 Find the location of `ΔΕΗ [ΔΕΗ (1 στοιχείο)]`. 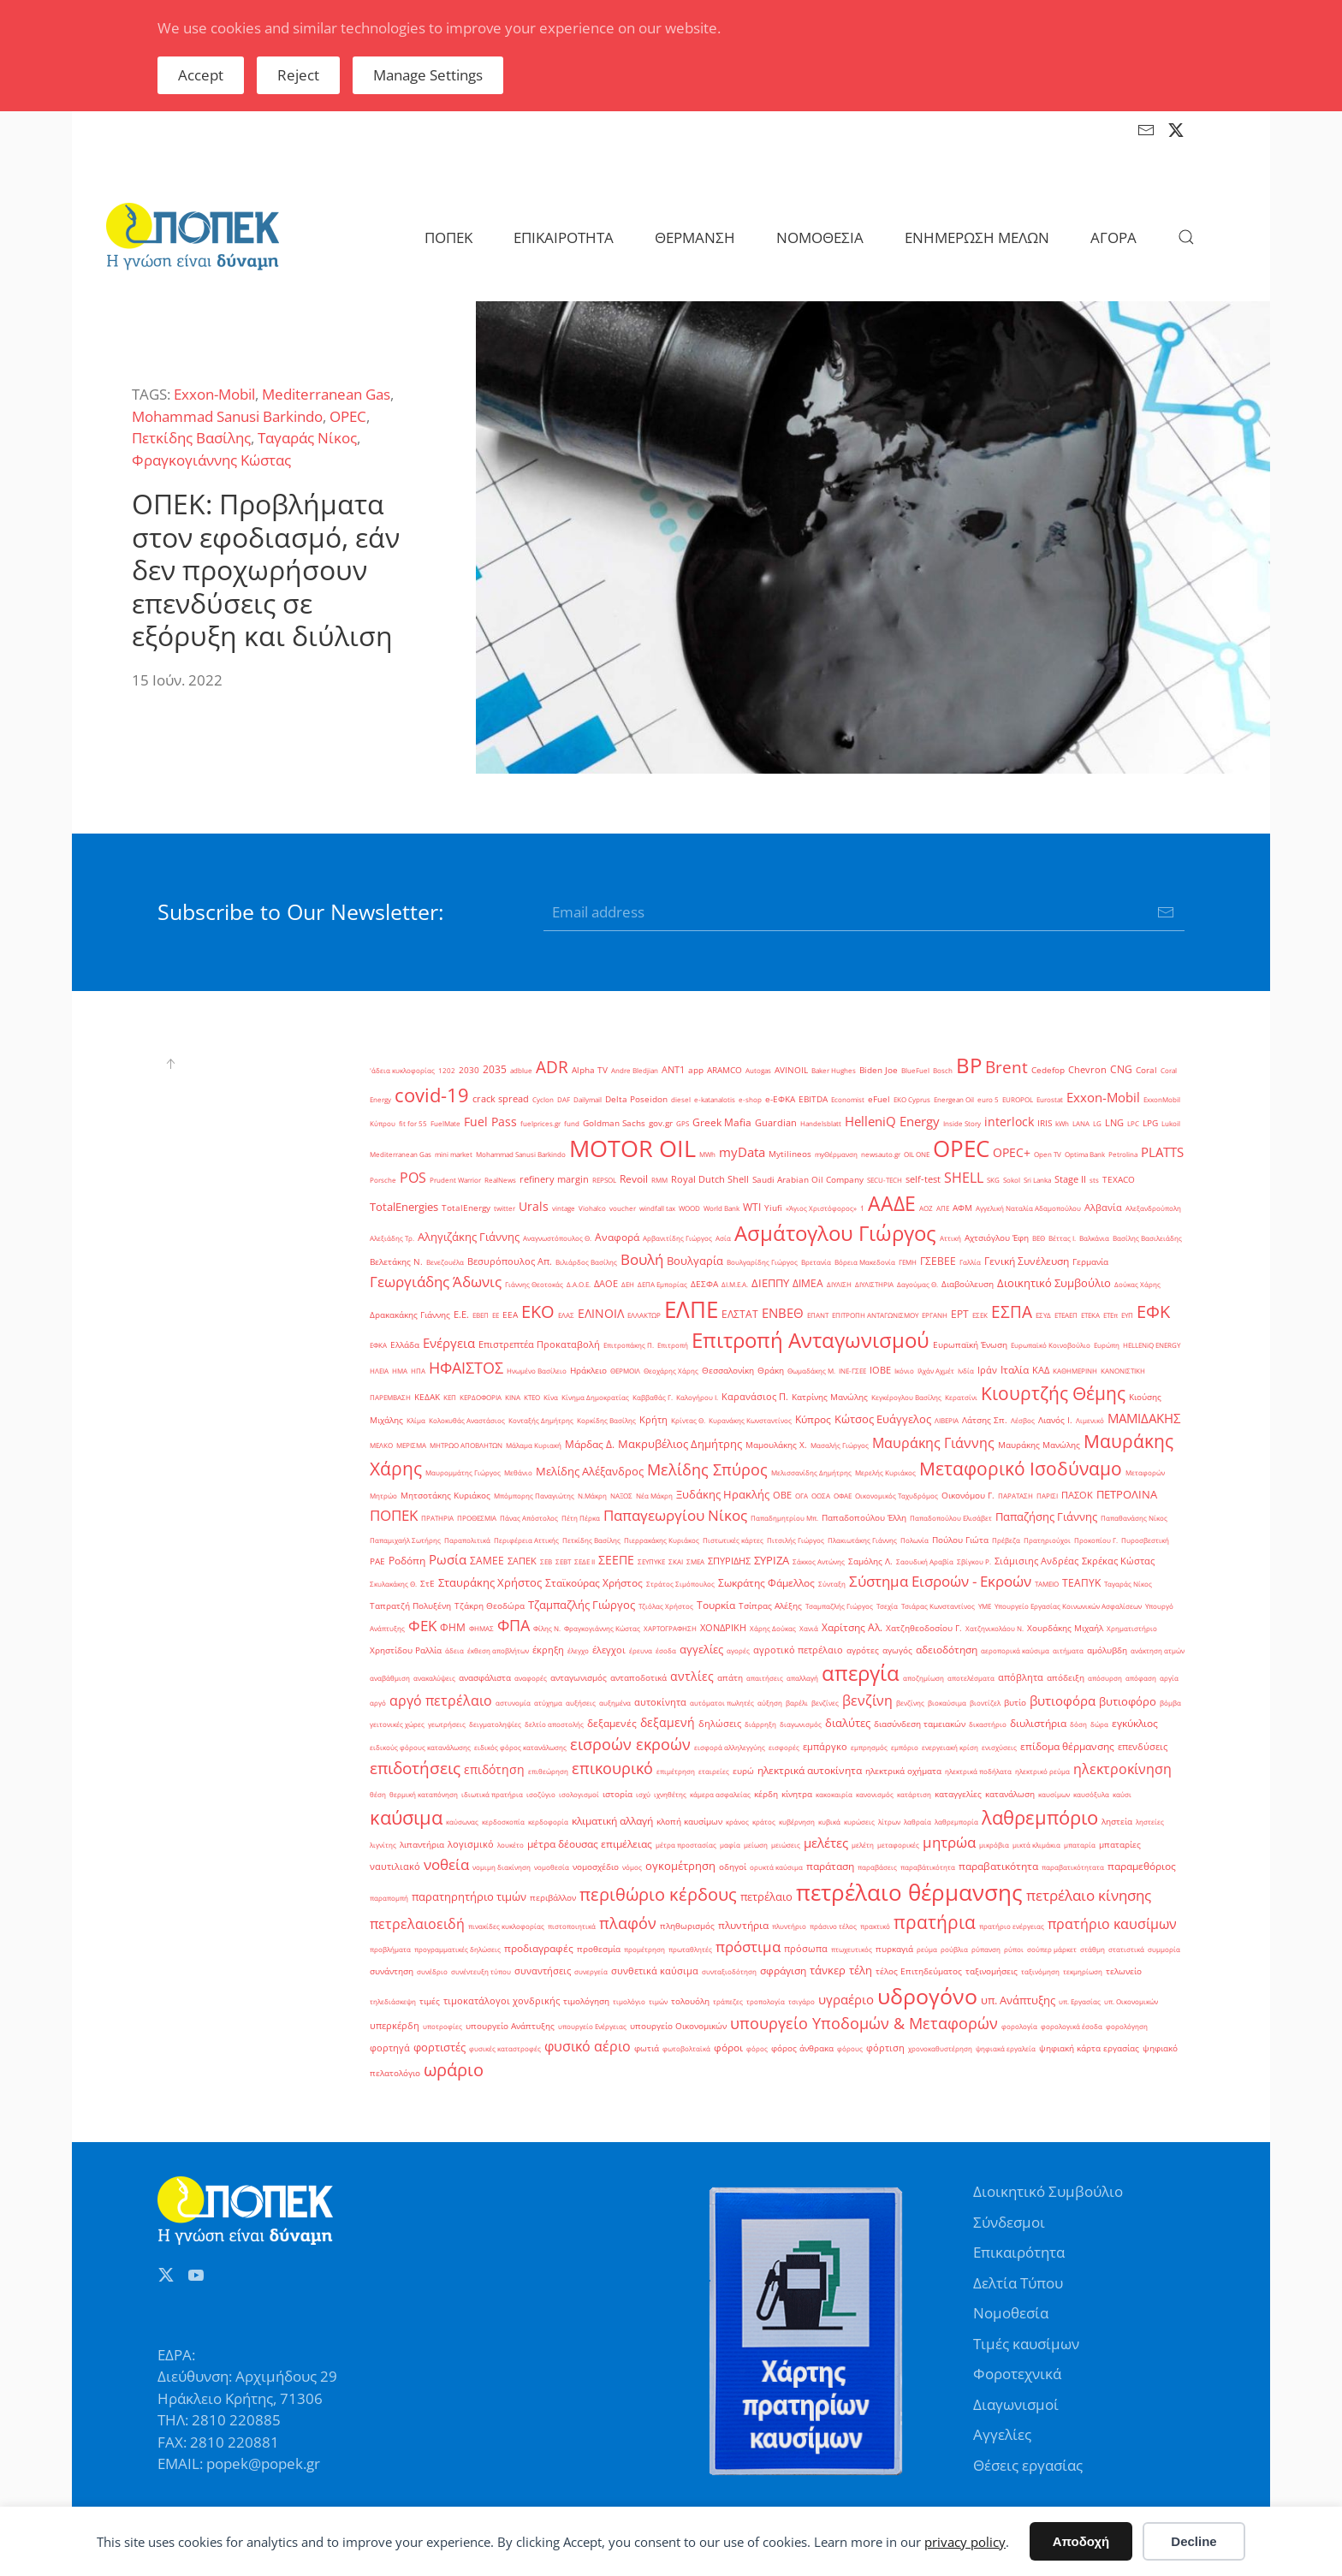

ΔΕΗ [ΔΕΗ (1 στοιχείο)] is located at coordinates (627, 1284).